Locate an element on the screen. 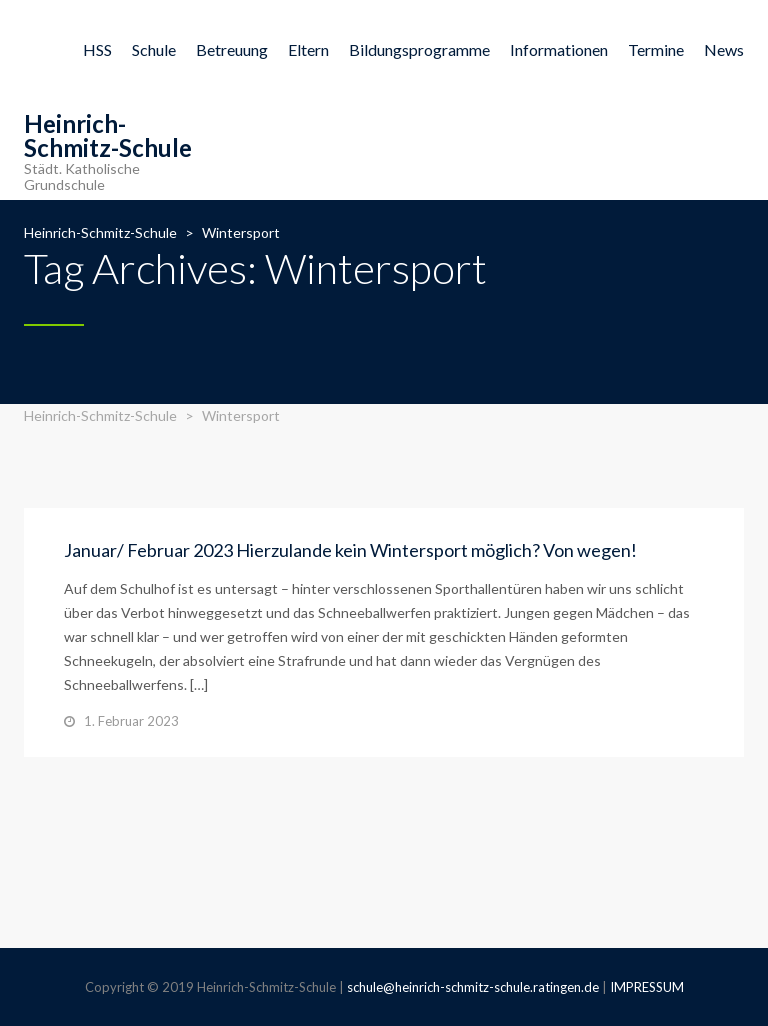 The image size is (768, 1026). Januar/ Februar 2023 Hierzulande kein Wintersport möglich? Von wegen! is located at coordinates (350, 550).